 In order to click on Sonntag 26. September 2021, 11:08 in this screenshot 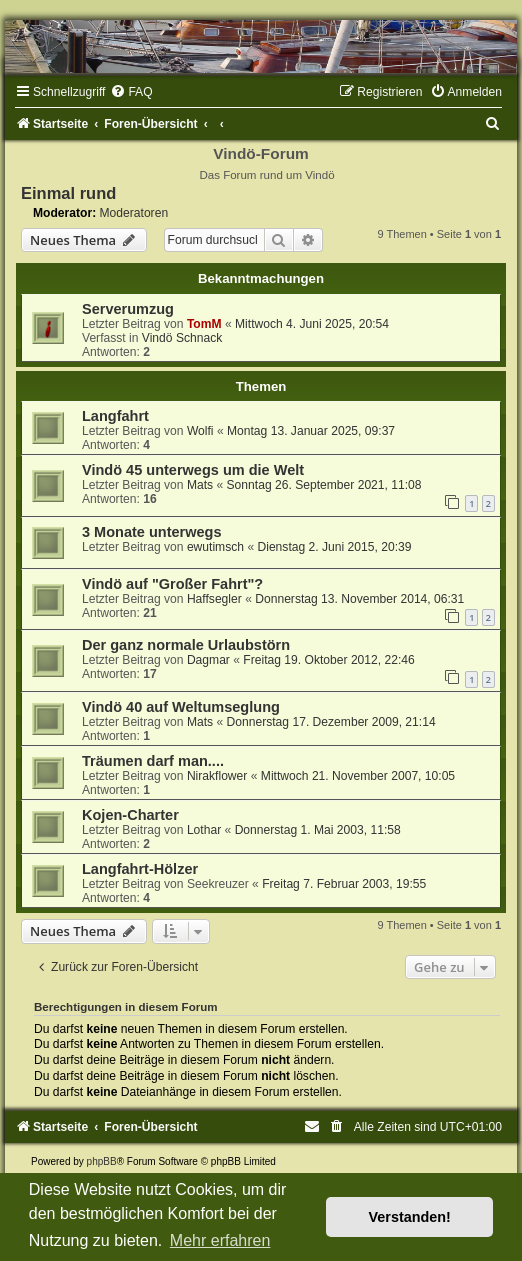, I will do `click(324, 485)`.